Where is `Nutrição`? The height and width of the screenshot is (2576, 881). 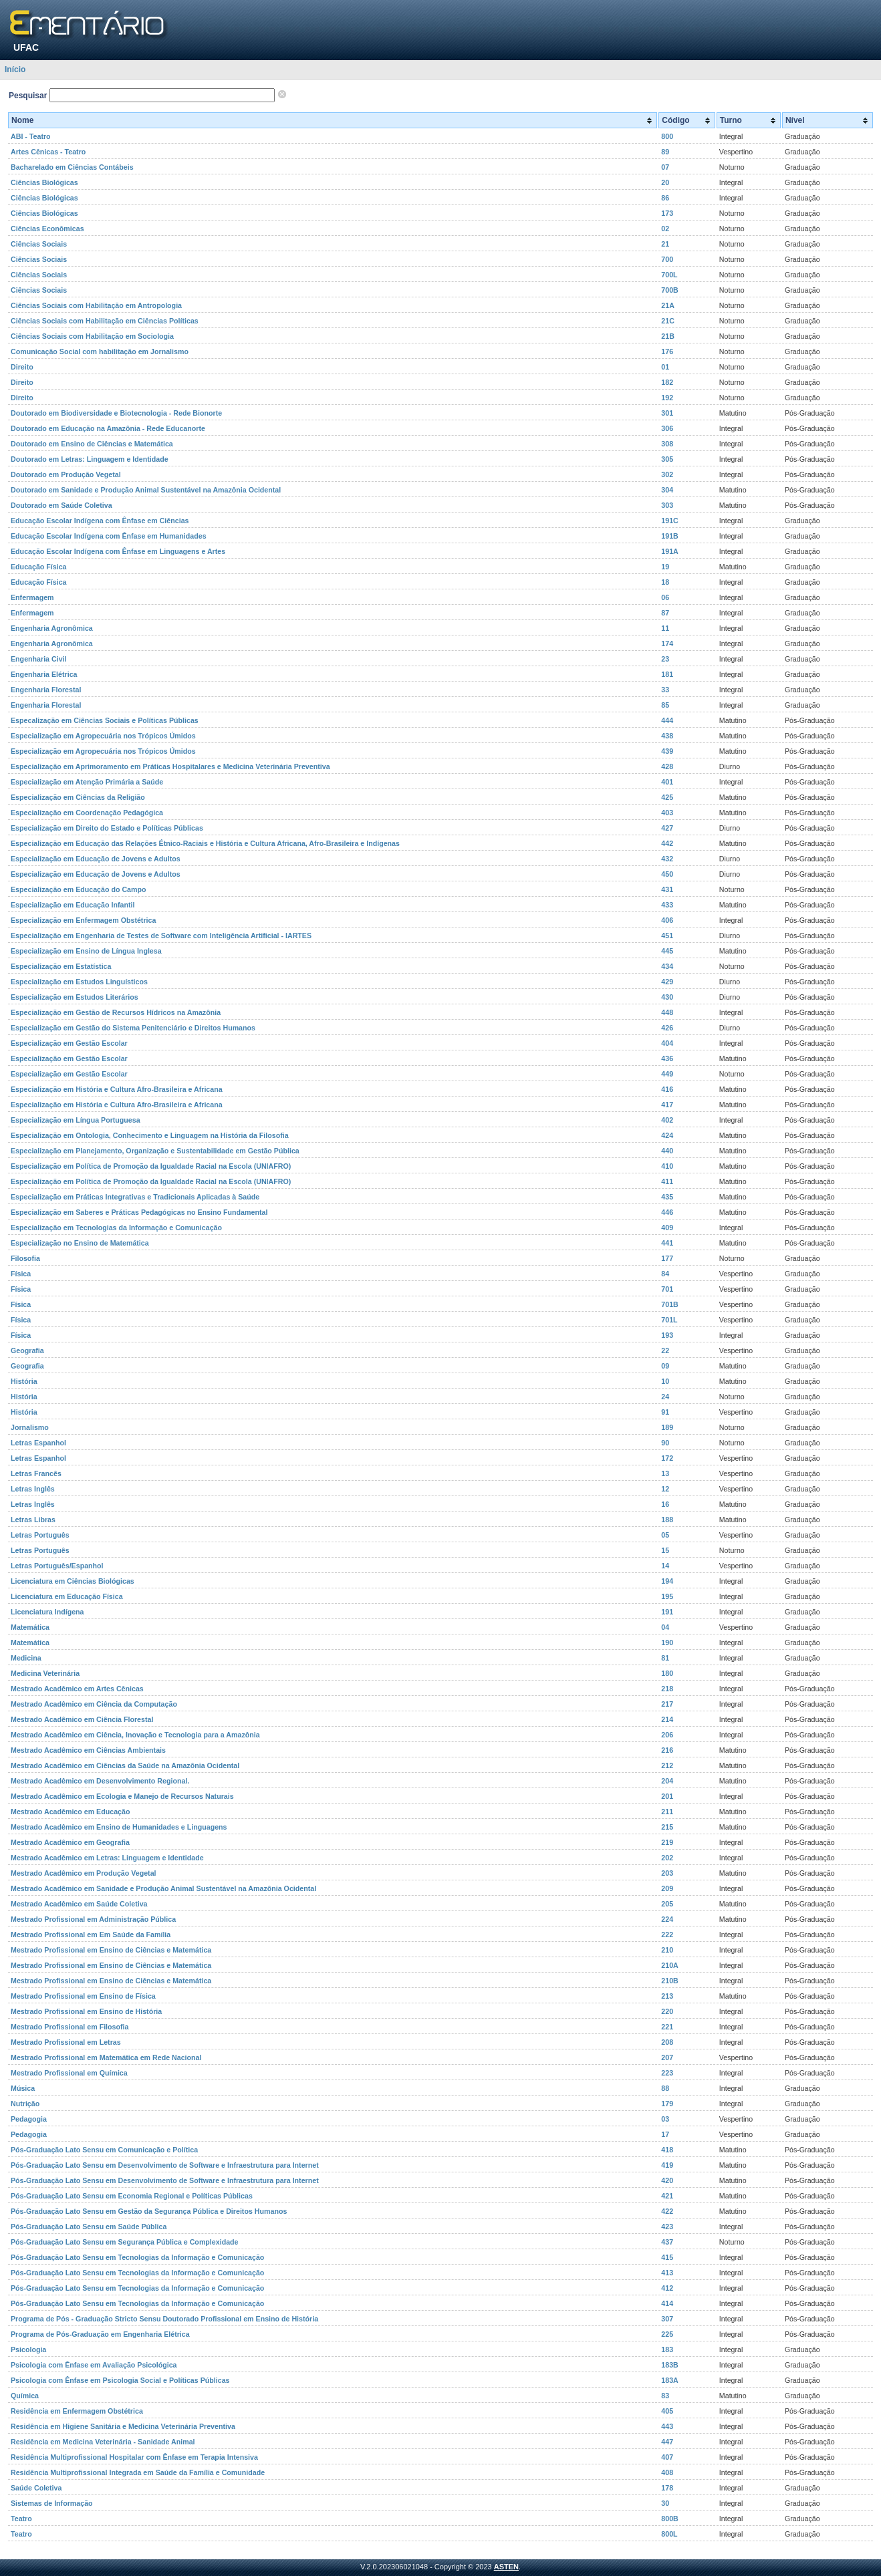 Nutrição is located at coordinates (25, 2104).